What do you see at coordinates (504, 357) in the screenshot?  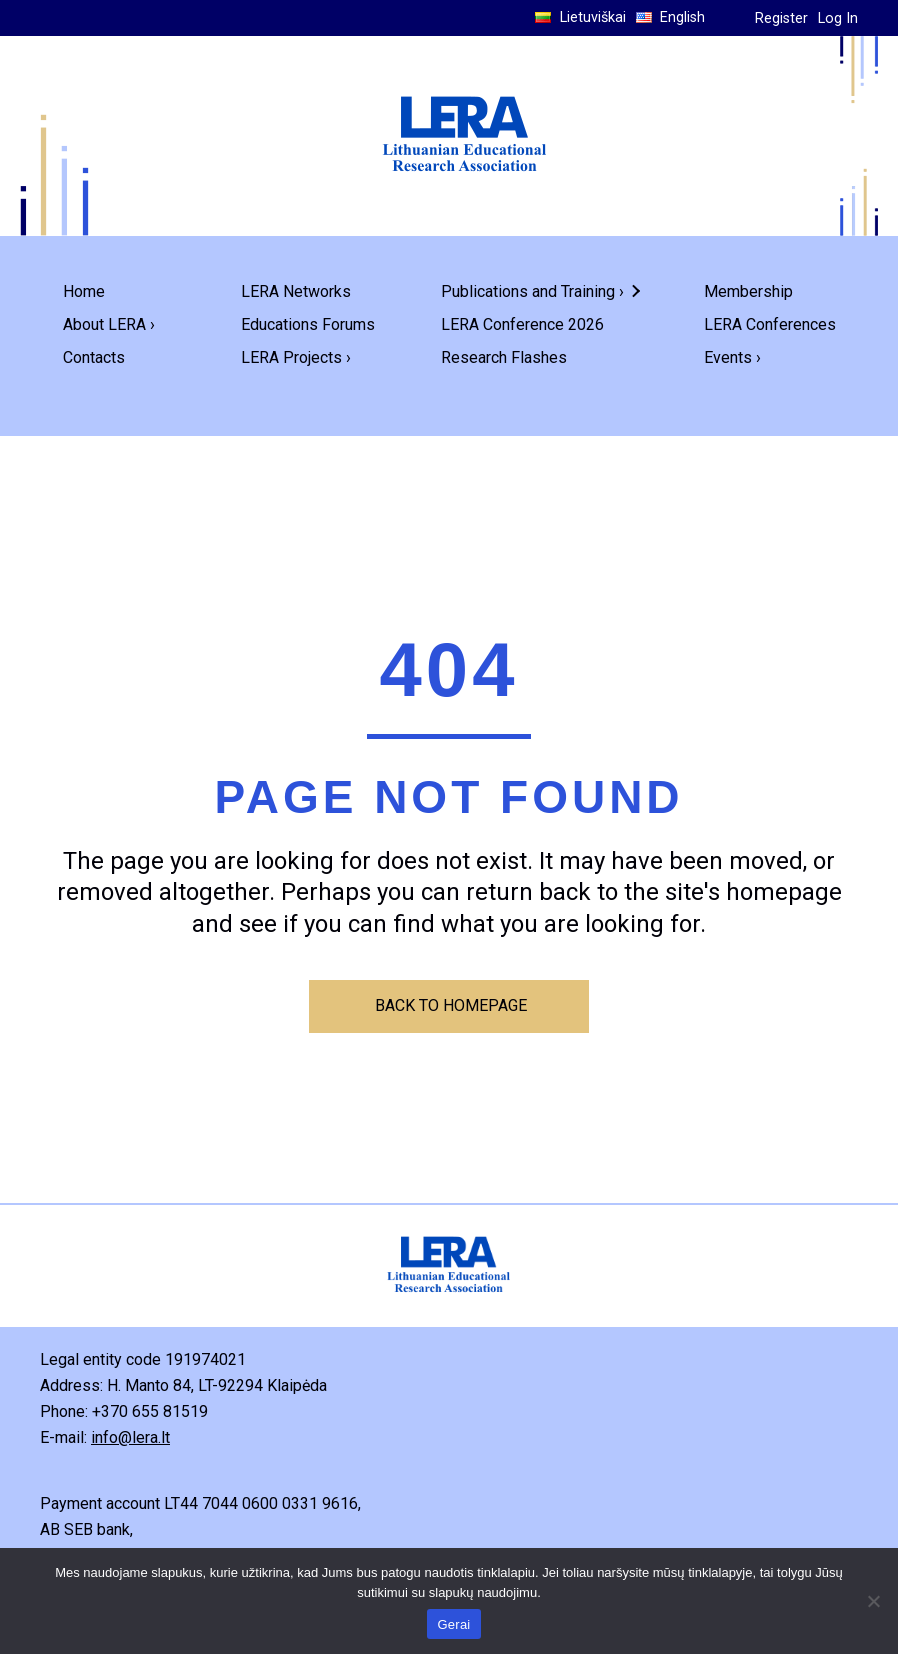 I see `Research Flashes` at bounding box center [504, 357].